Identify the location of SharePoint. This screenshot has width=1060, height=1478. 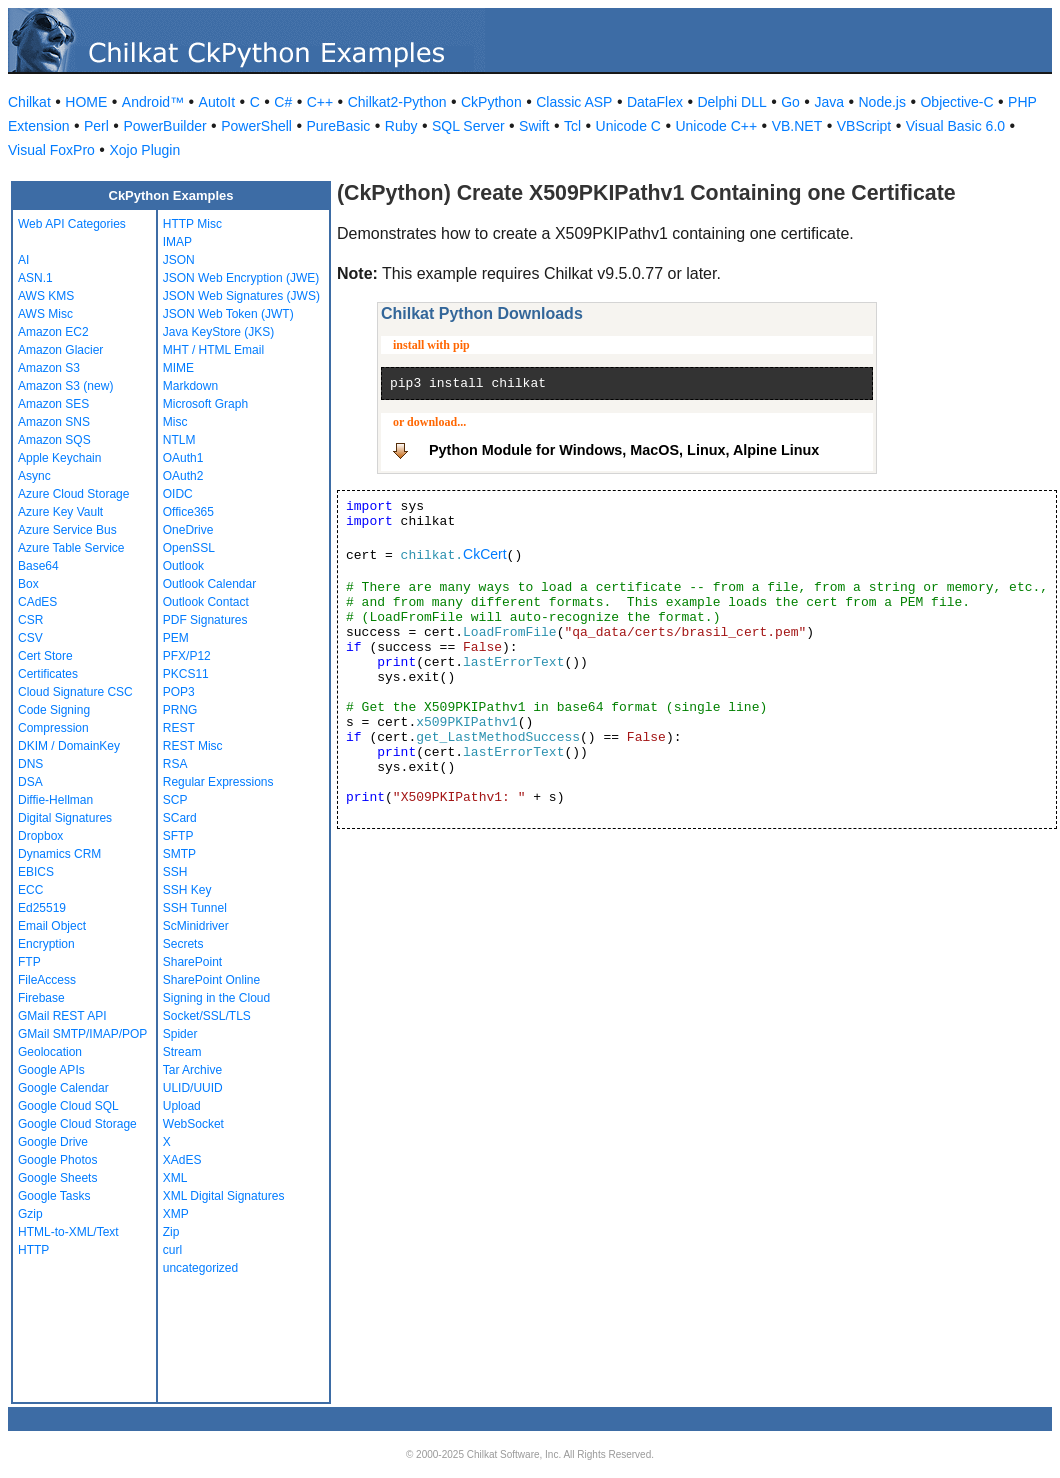
(192, 962).